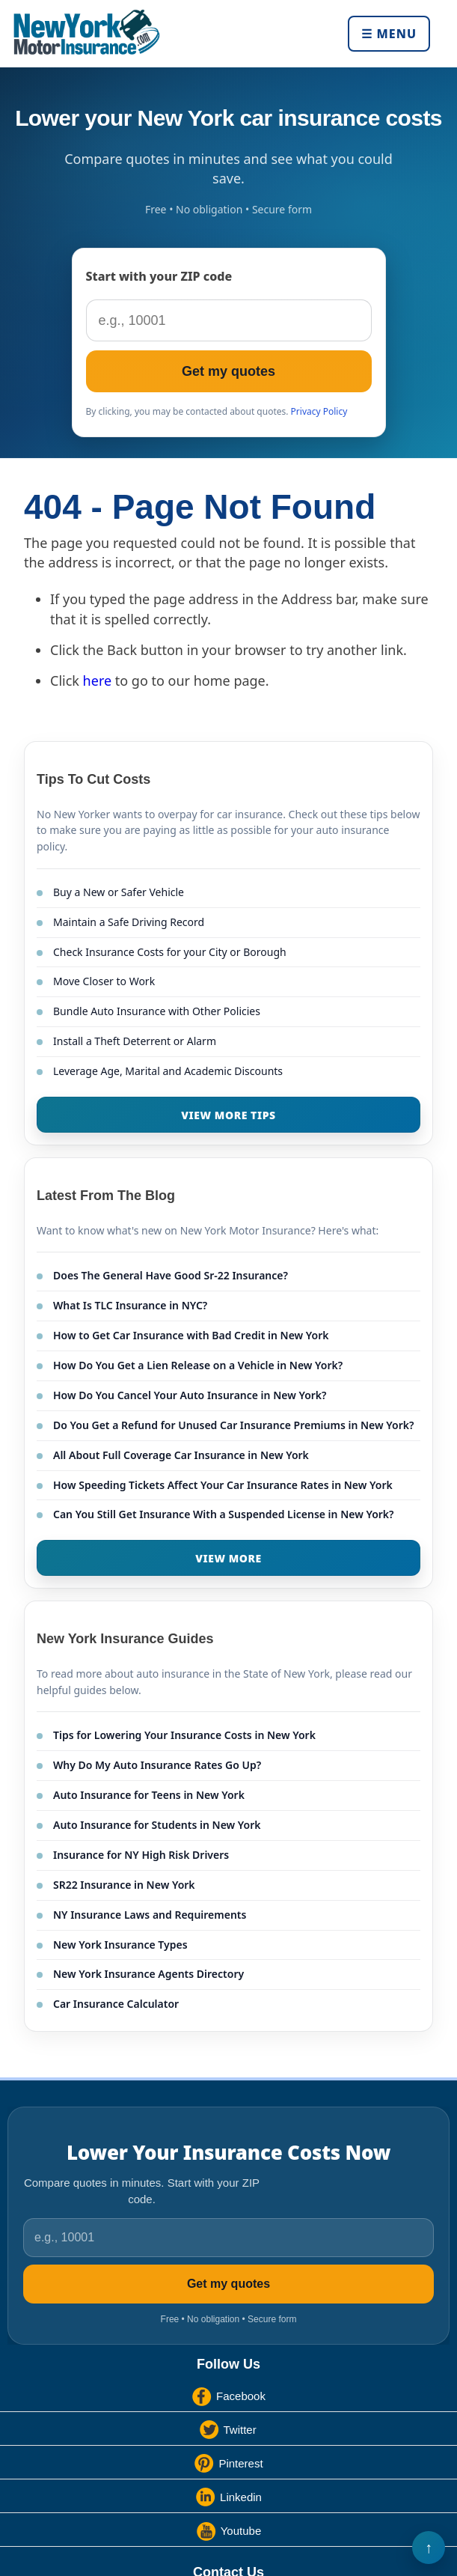 Image resolution: width=457 pixels, height=2576 pixels. I want to click on Pinterest, so click(240, 2463).